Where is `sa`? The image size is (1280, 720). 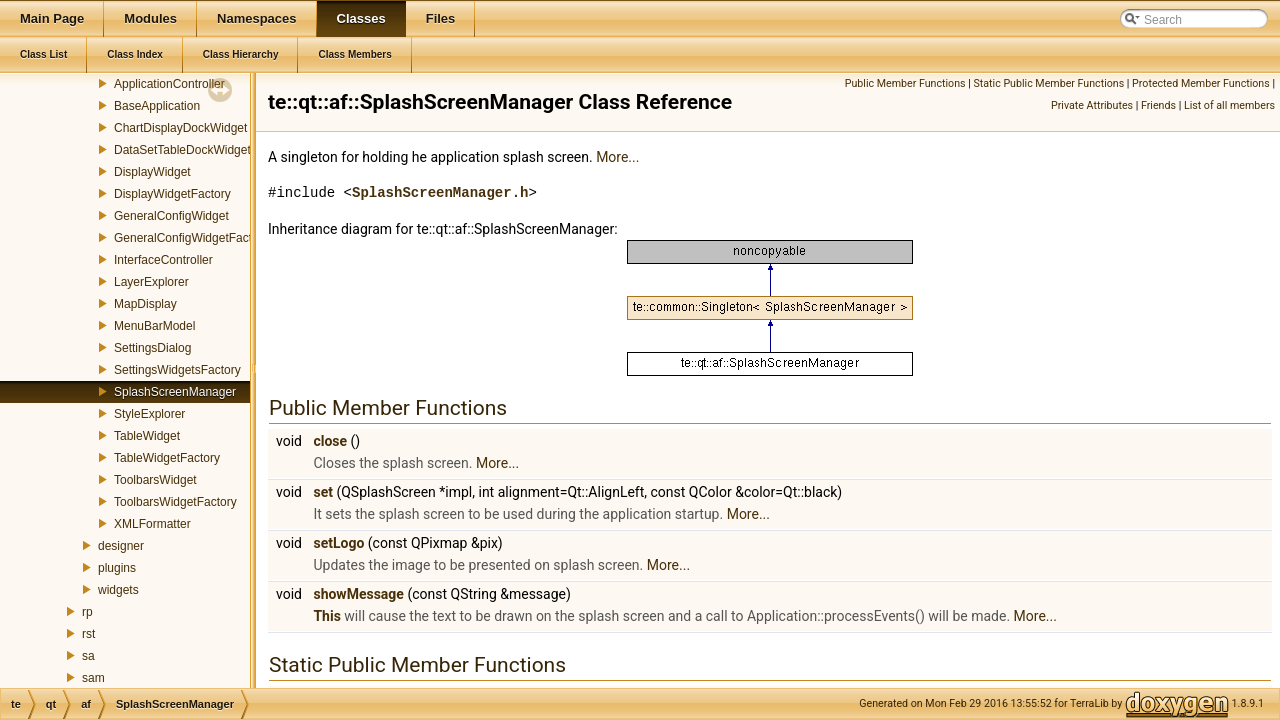 sa is located at coordinates (88, 656).